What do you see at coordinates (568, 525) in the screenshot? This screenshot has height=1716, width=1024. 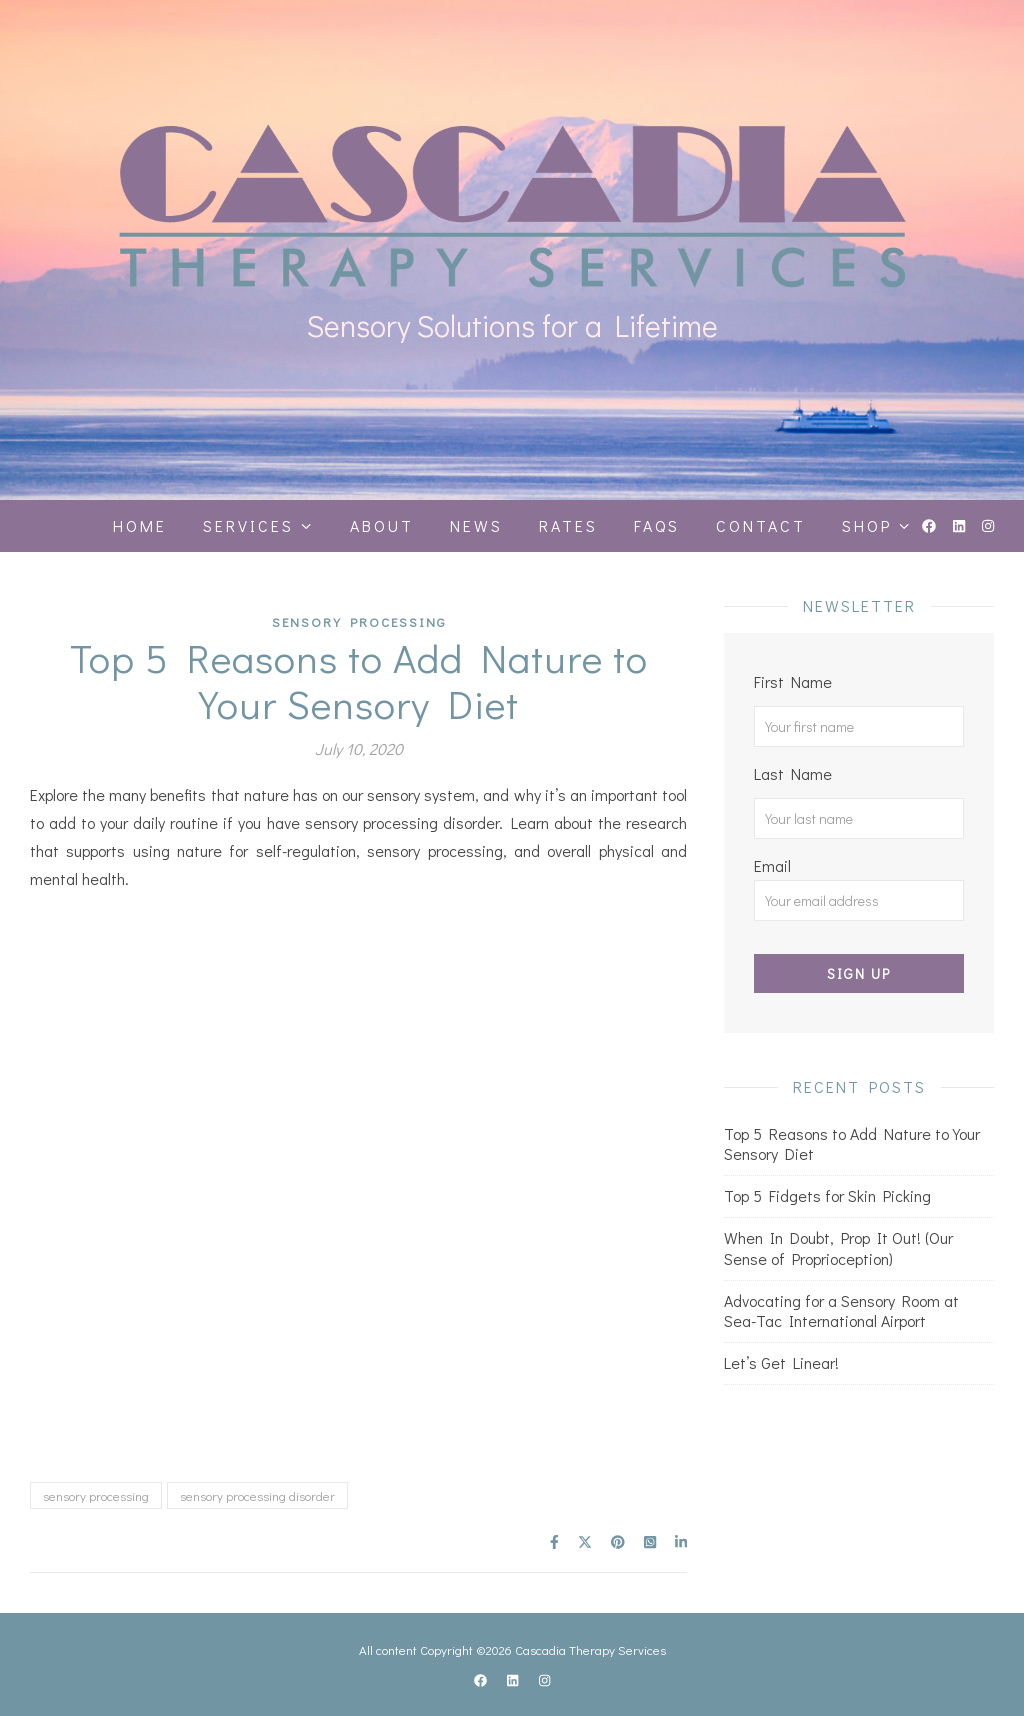 I see `Rates` at bounding box center [568, 525].